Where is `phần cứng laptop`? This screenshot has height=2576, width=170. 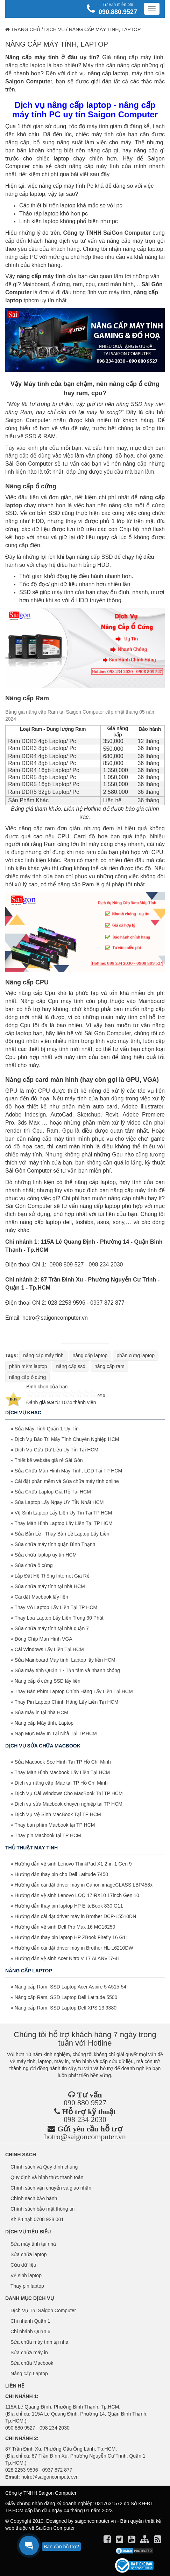
phần cứng laptop is located at coordinates (135, 1355).